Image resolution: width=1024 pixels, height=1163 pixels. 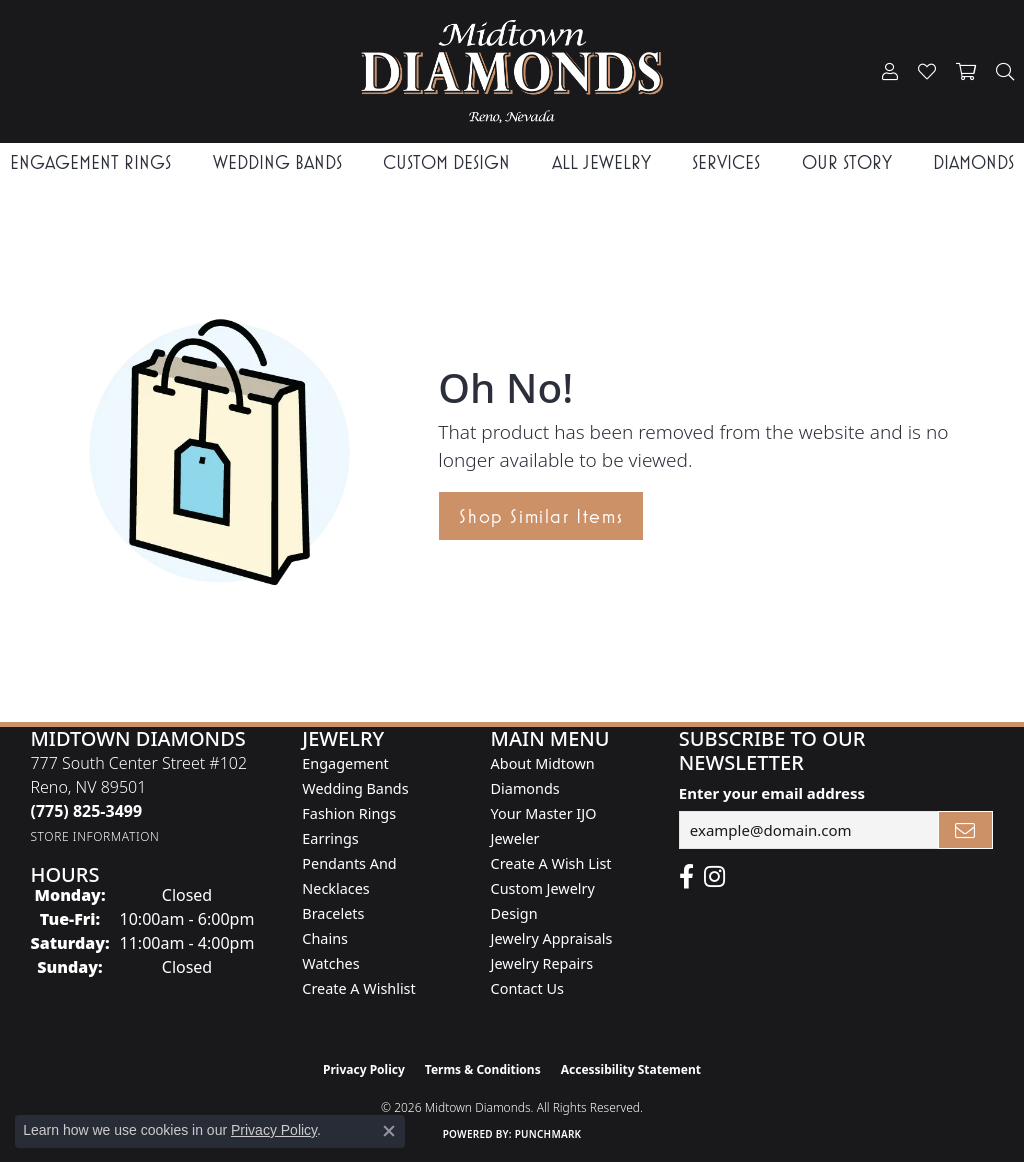 I want to click on All Jewelry, so click(x=601, y=162).